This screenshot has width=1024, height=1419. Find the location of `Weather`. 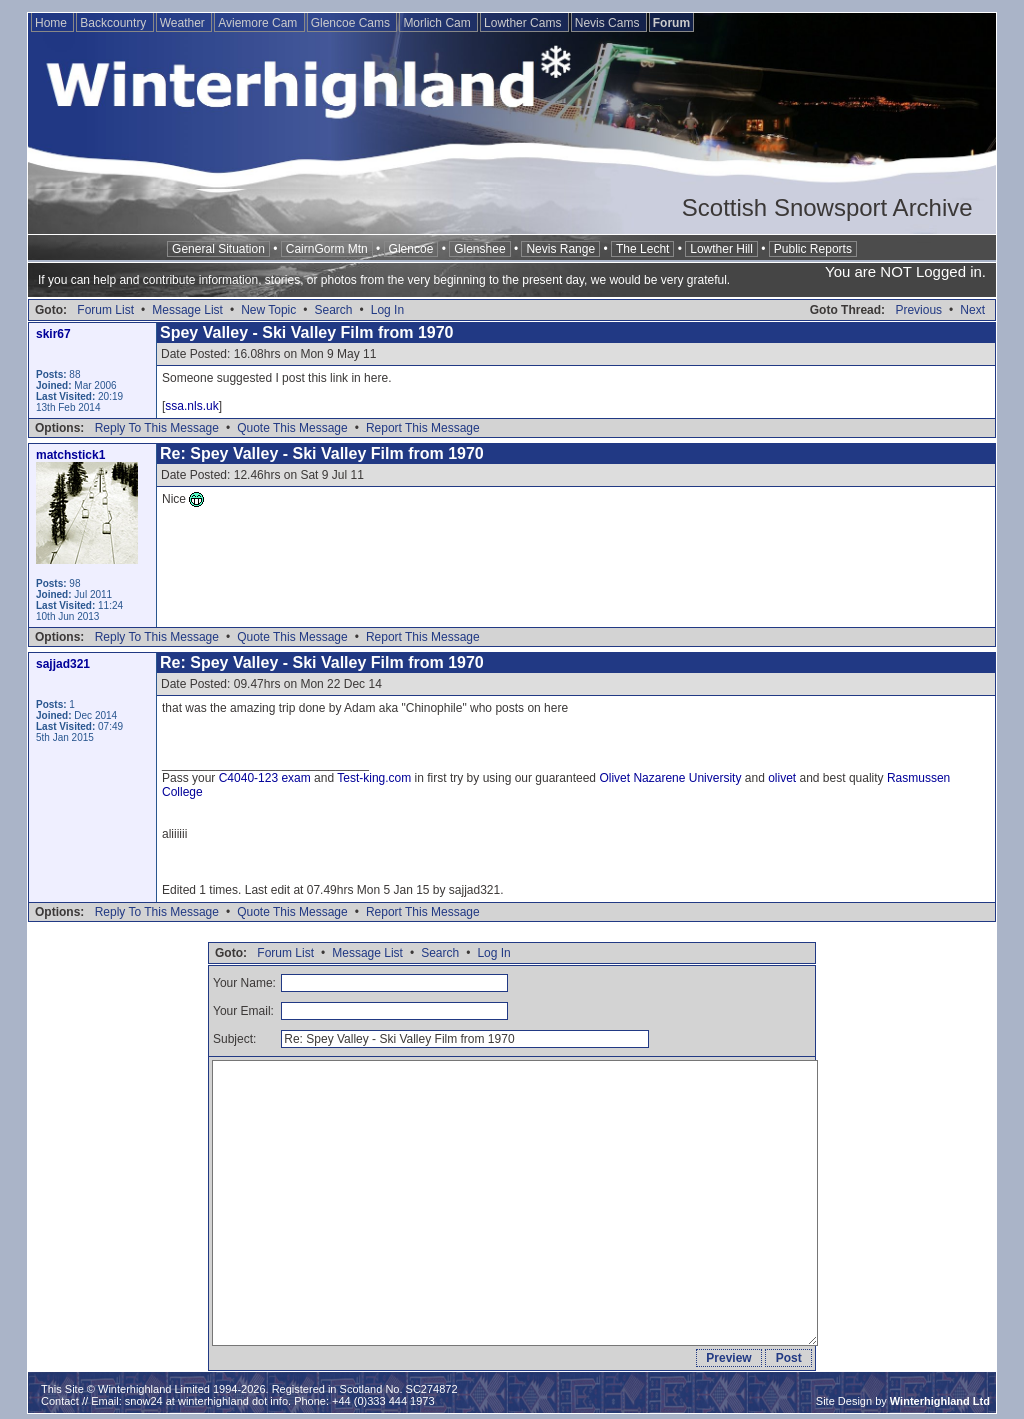

Weather is located at coordinates (184, 23).